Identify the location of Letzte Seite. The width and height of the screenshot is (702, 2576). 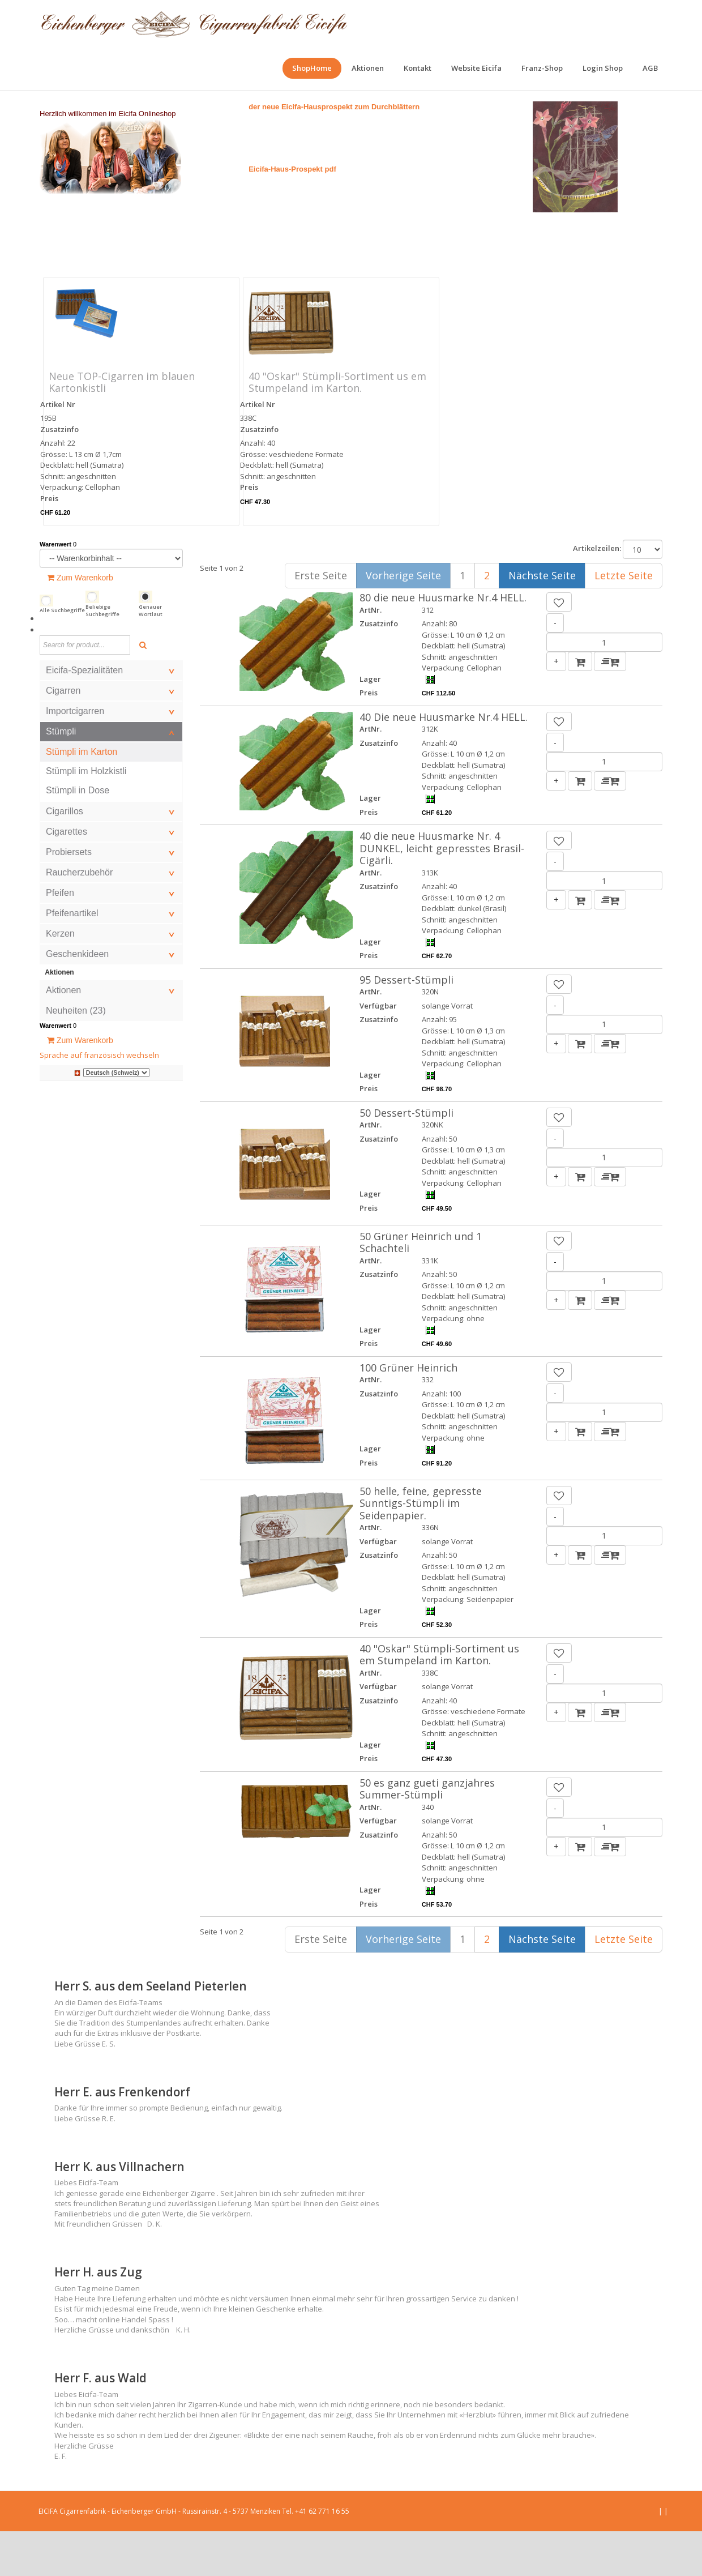
(623, 620).